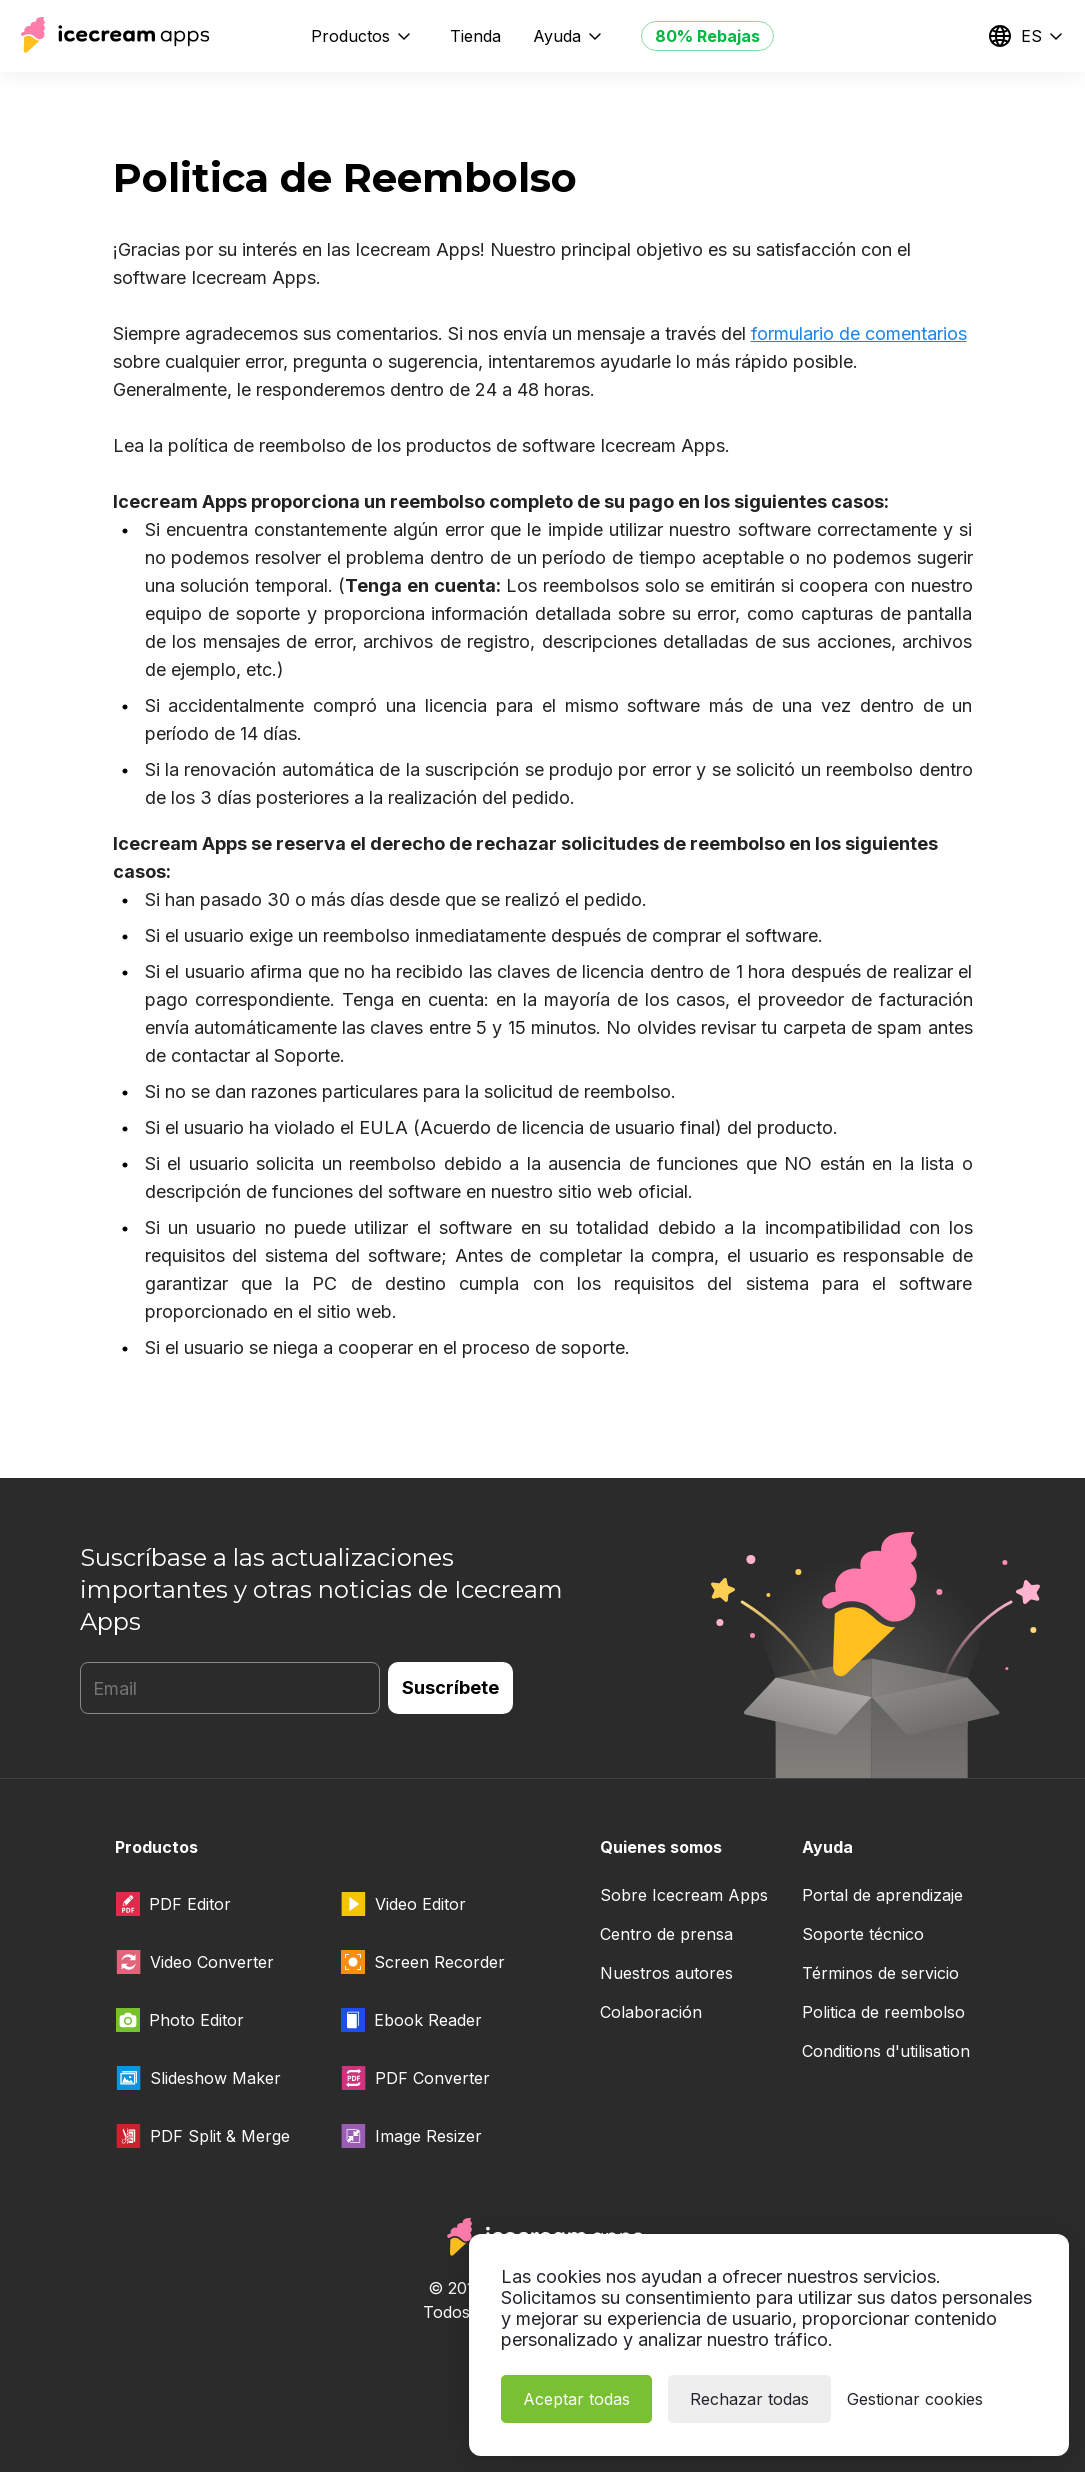 The image size is (1085, 2472). I want to click on Términos de servicio, so click(880, 1973).